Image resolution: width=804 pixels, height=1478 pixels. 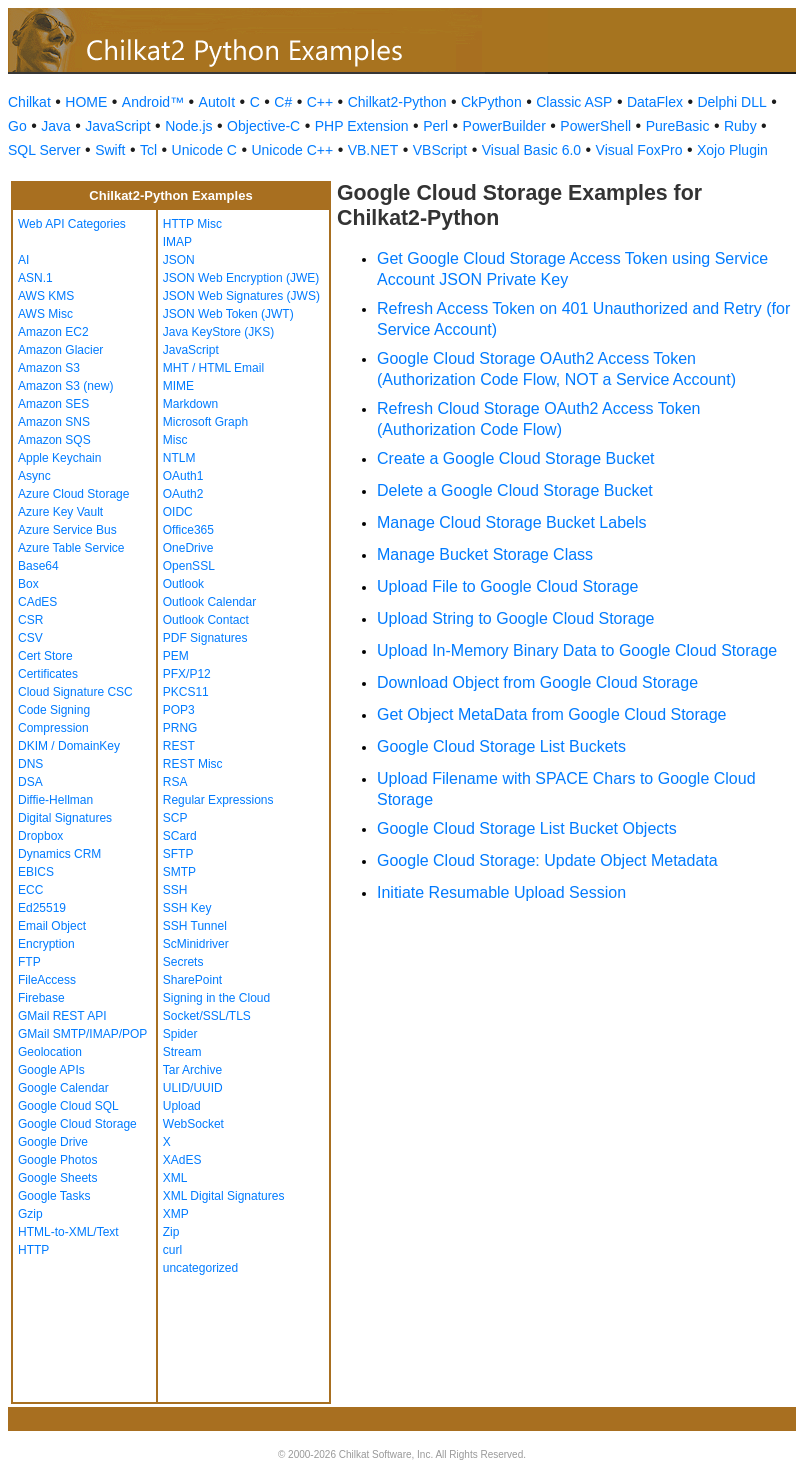 What do you see at coordinates (435, 126) in the screenshot?
I see `Perl` at bounding box center [435, 126].